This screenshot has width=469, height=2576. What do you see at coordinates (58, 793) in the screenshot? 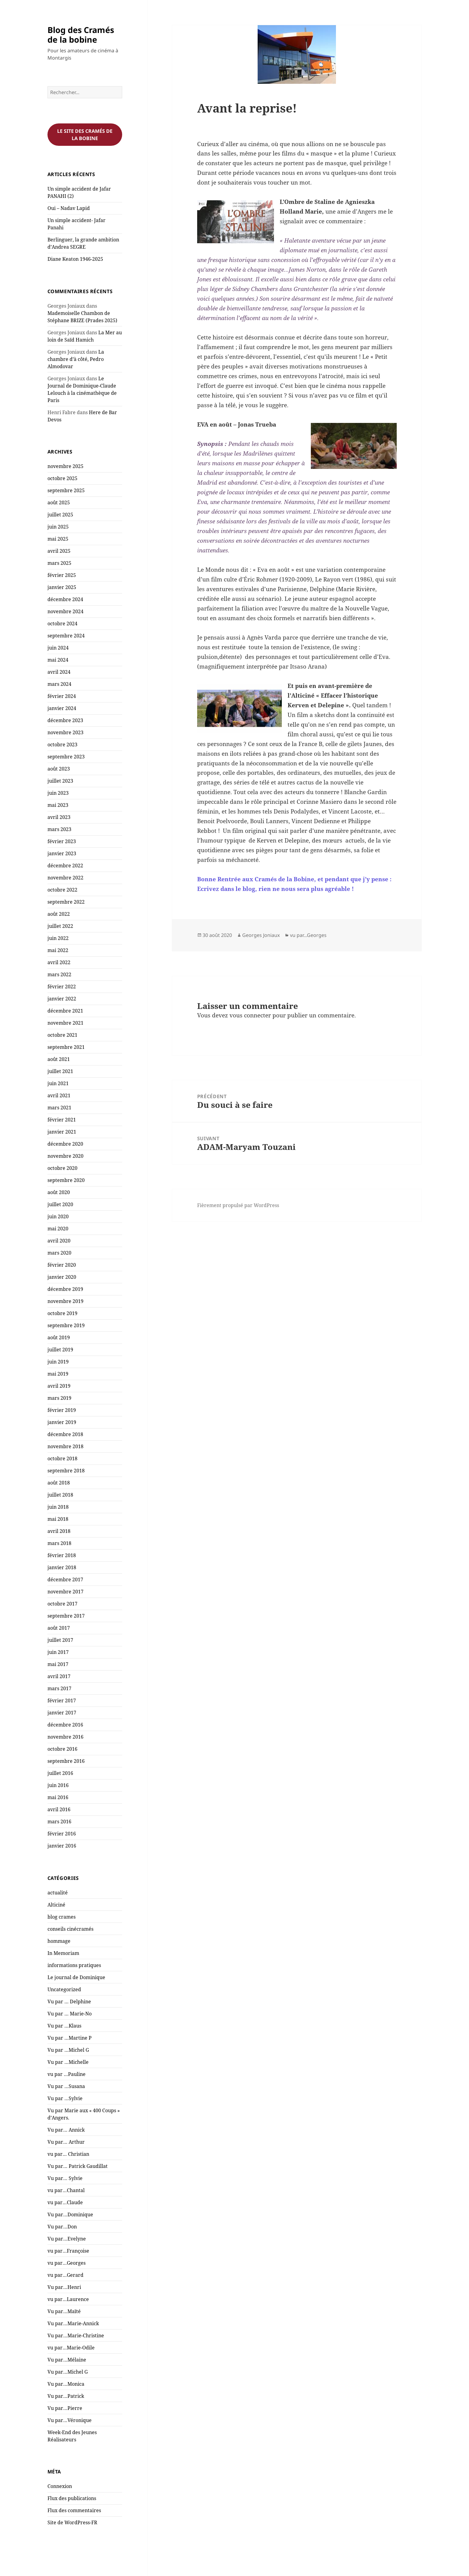
I see `juin 2023` at bounding box center [58, 793].